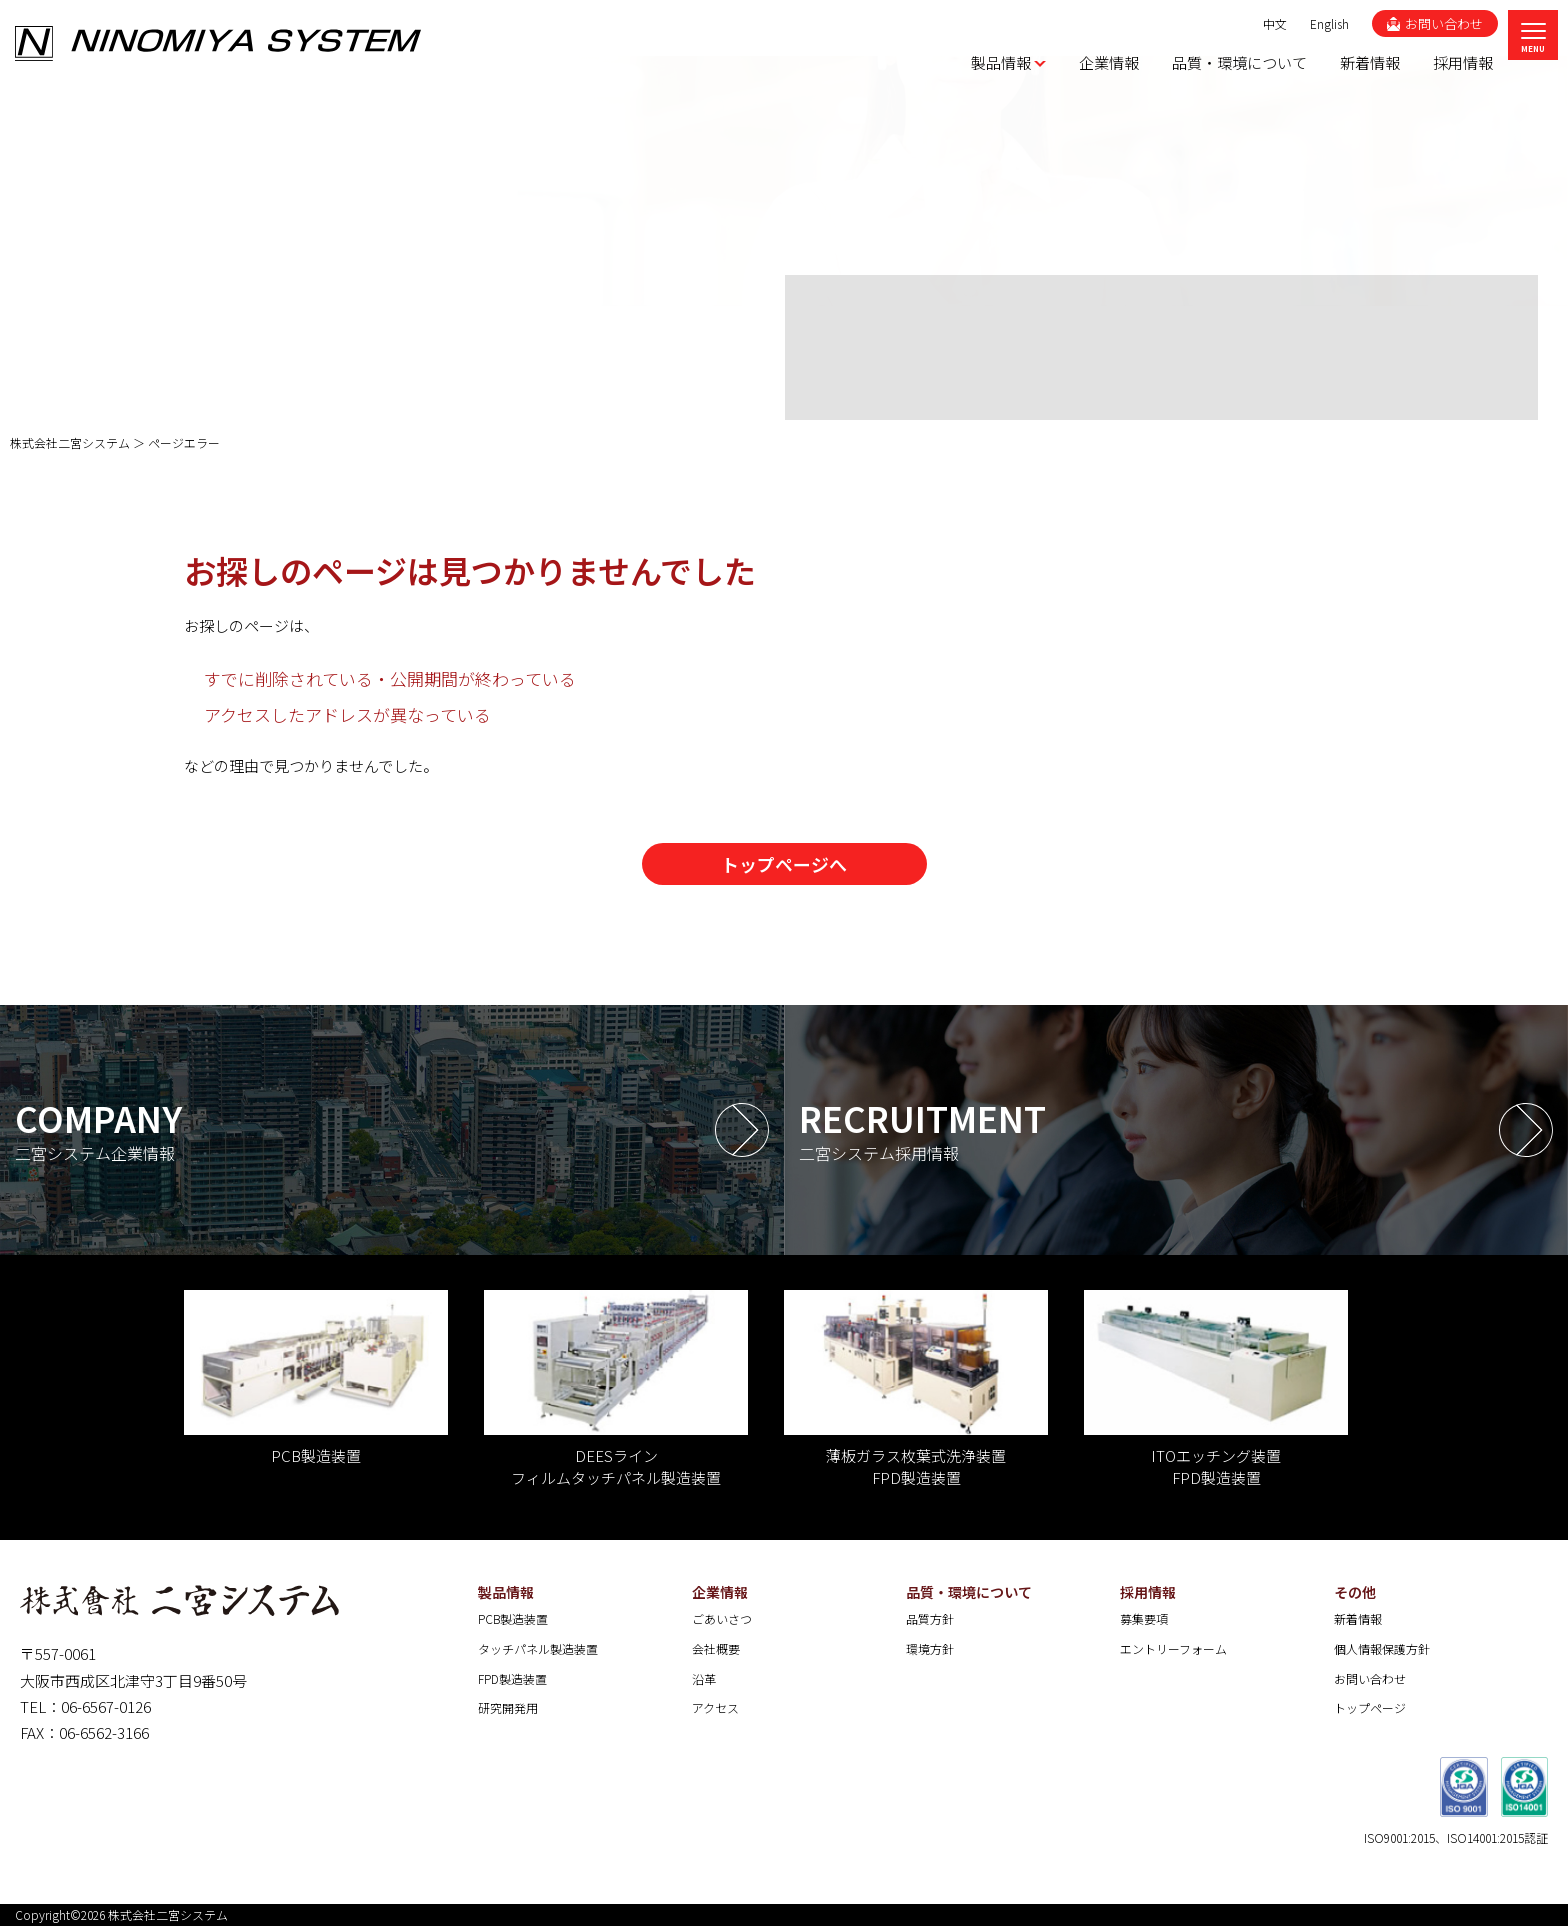  I want to click on お問い合わせ, so click(1370, 1678).